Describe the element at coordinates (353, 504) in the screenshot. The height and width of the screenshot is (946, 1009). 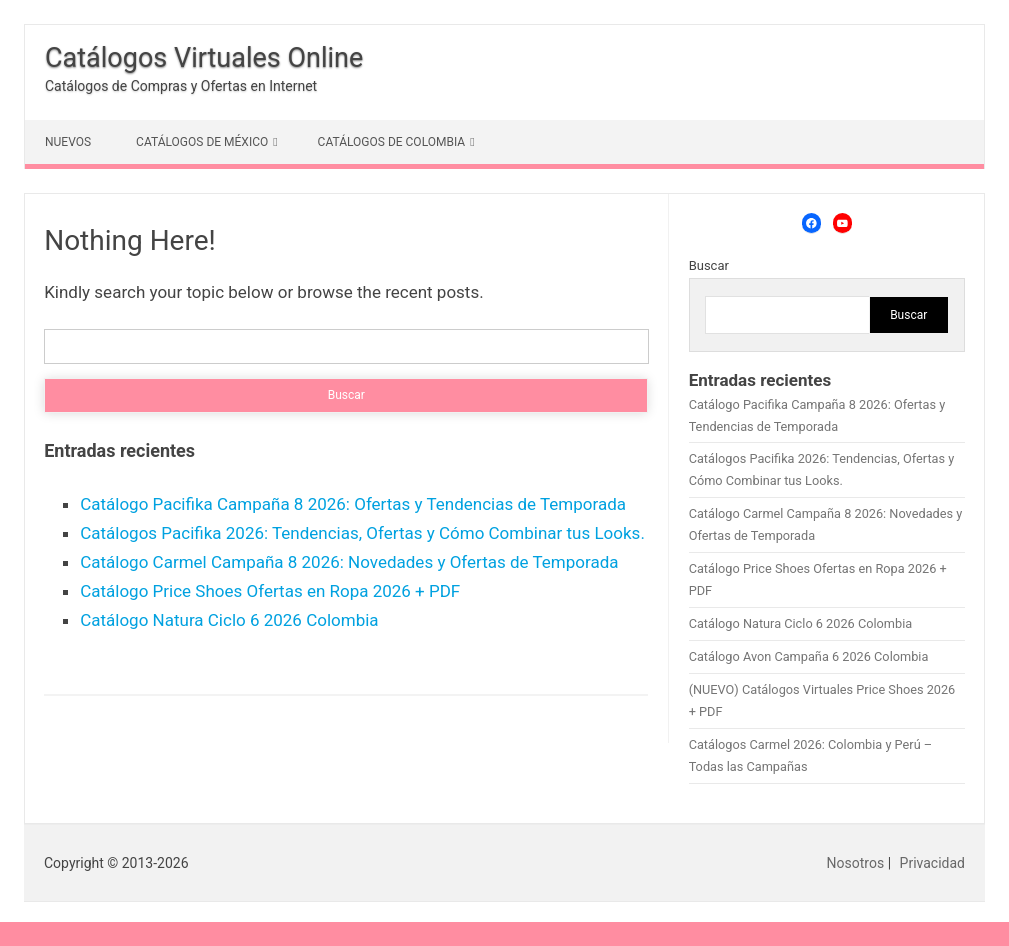
I see `Catálogo Pacifika Campaña 8 2026: Ofertas y Tendencias de Temporada` at that location.